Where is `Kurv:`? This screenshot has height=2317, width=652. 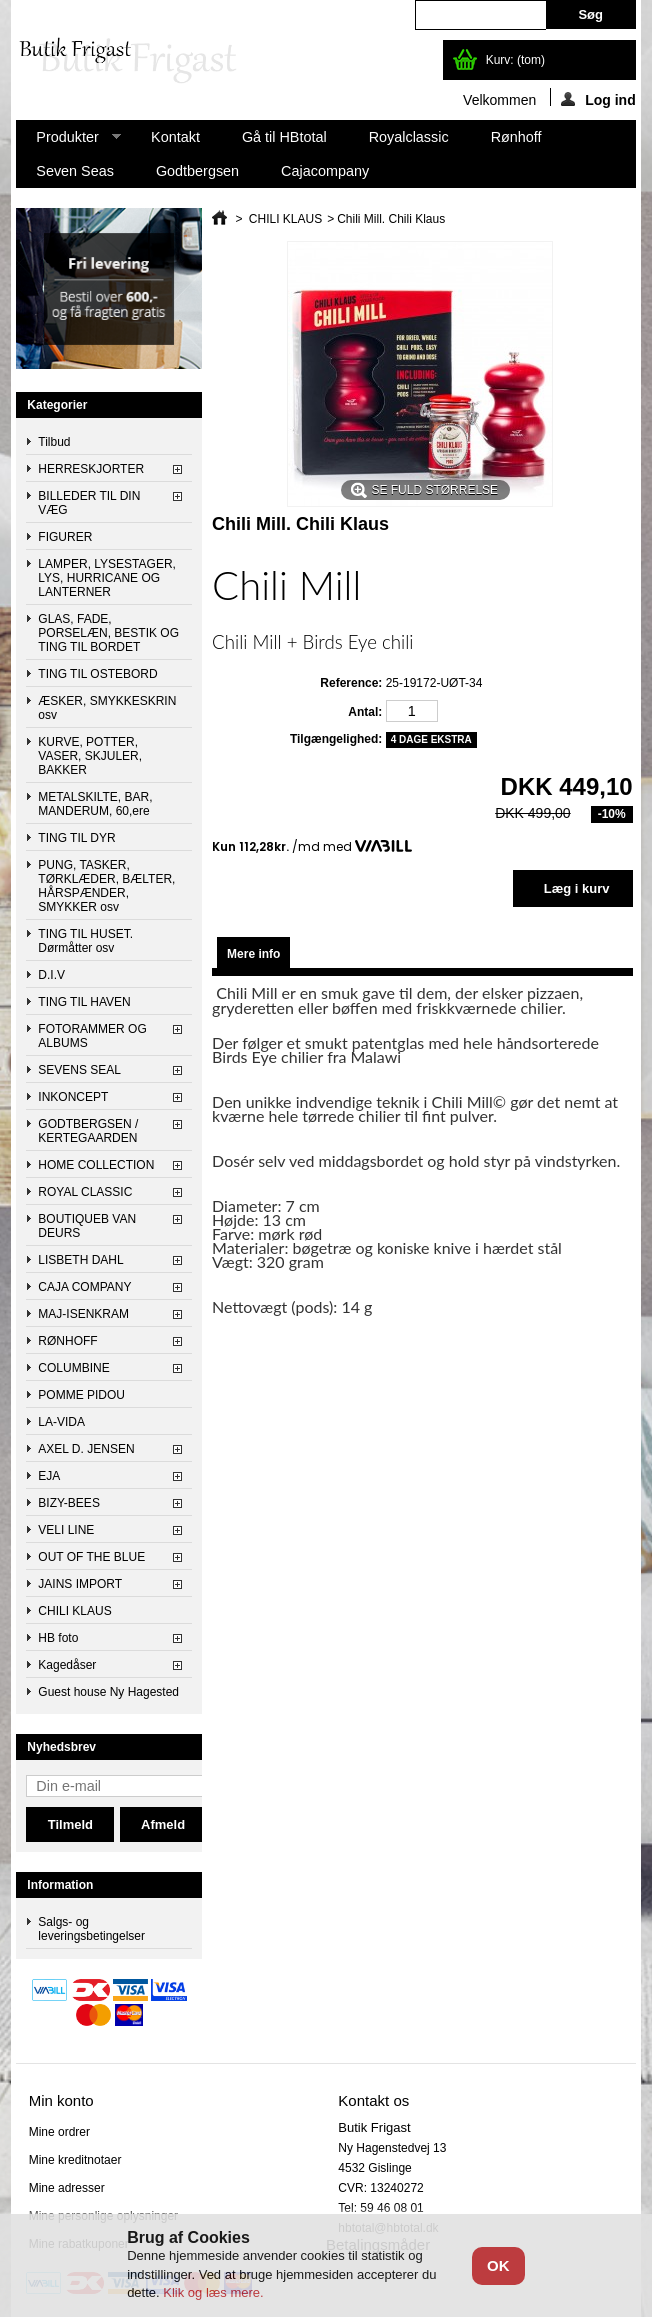
Kurv: is located at coordinates (515, 60).